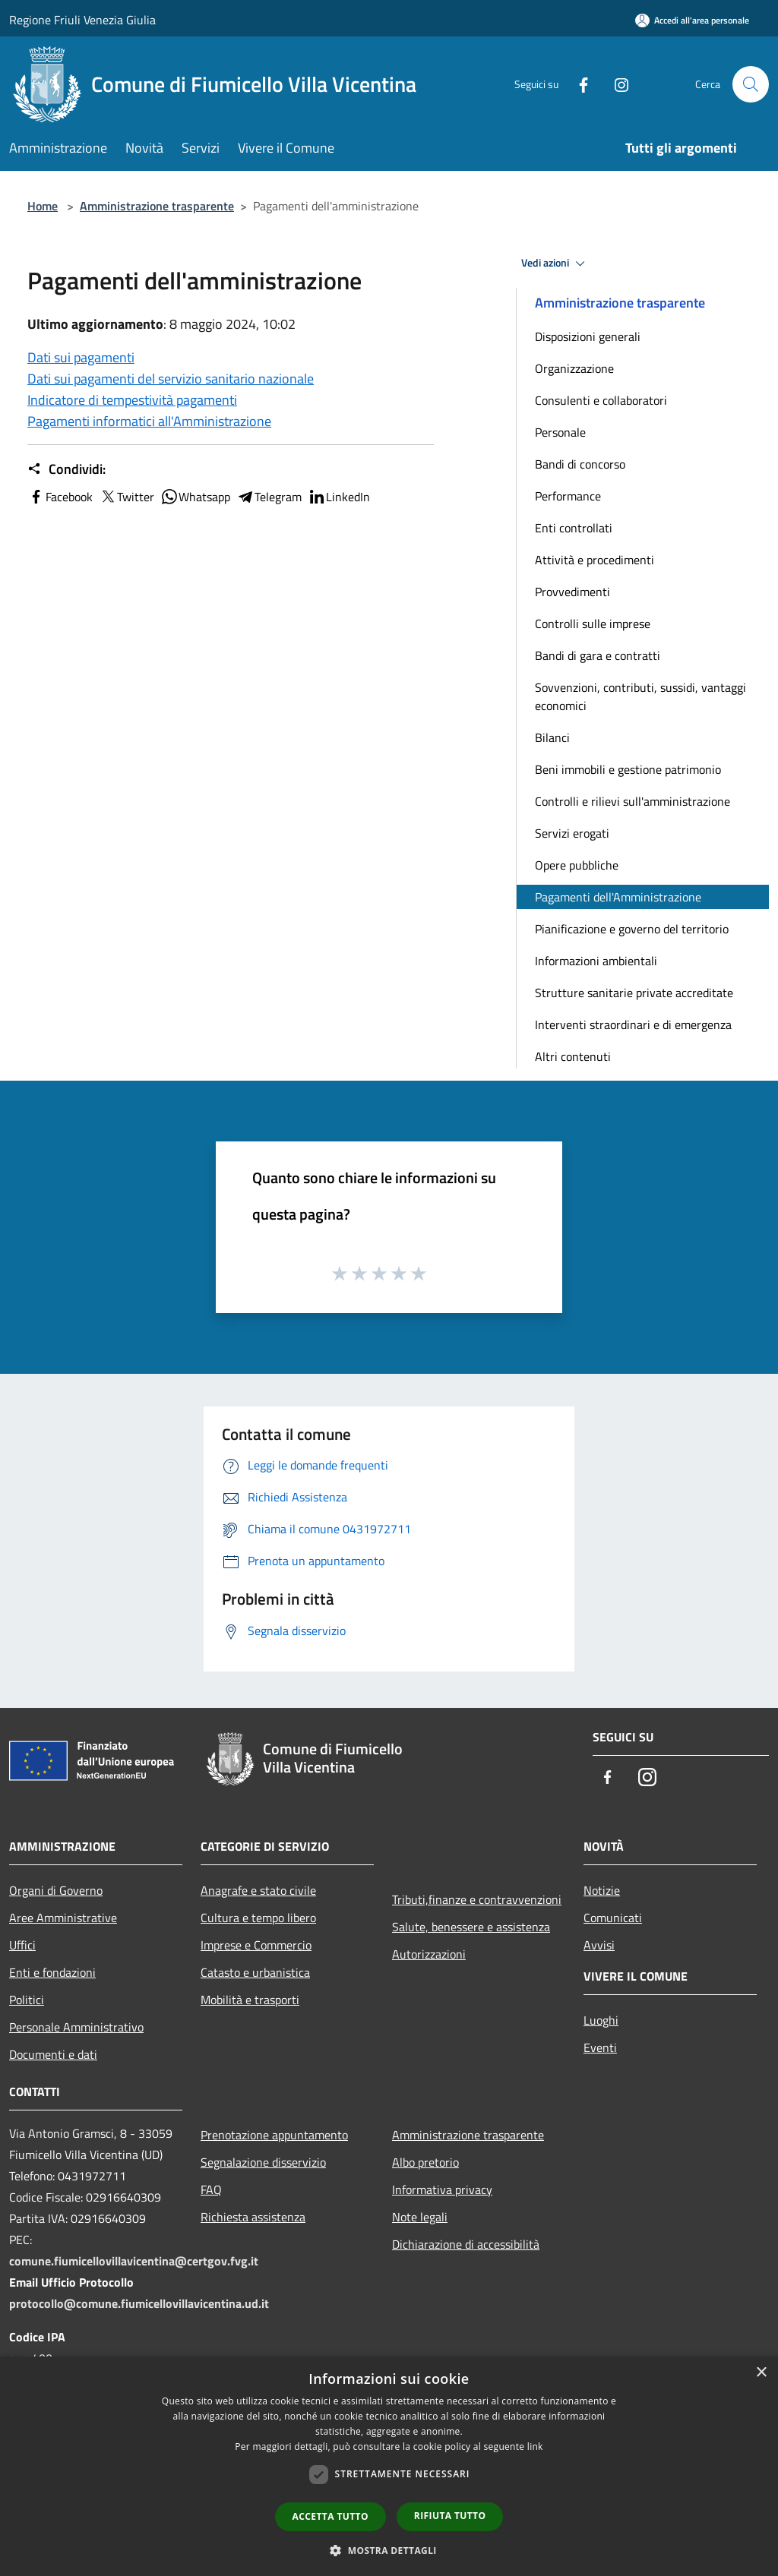 This screenshot has height=2576, width=778. What do you see at coordinates (692, 20) in the screenshot?
I see `[Accedi all'area personale]` at bounding box center [692, 20].